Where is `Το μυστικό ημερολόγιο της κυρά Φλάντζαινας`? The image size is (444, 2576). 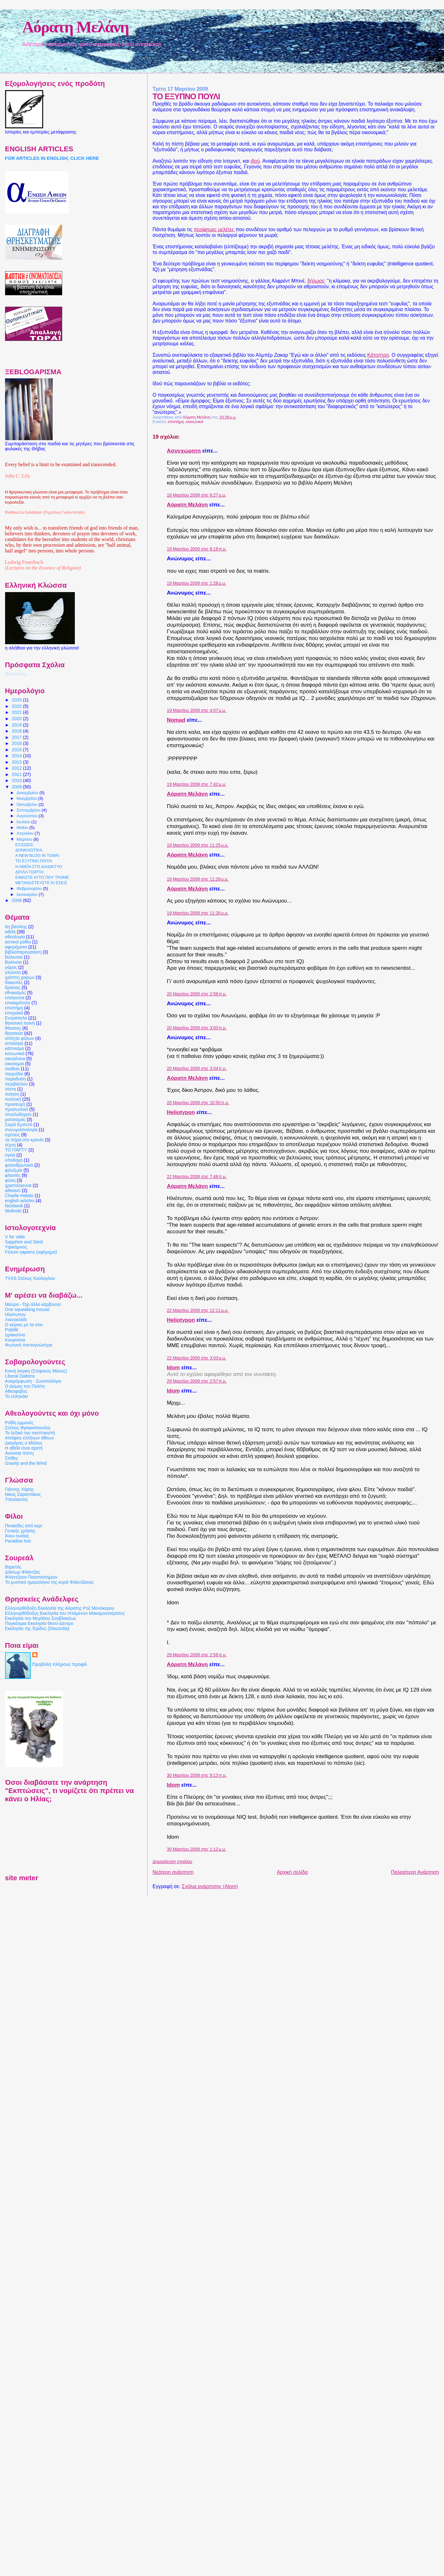 Το μυστικό ημερολόγιο της κυρά Φλάντζαινας is located at coordinates (49, 1582).